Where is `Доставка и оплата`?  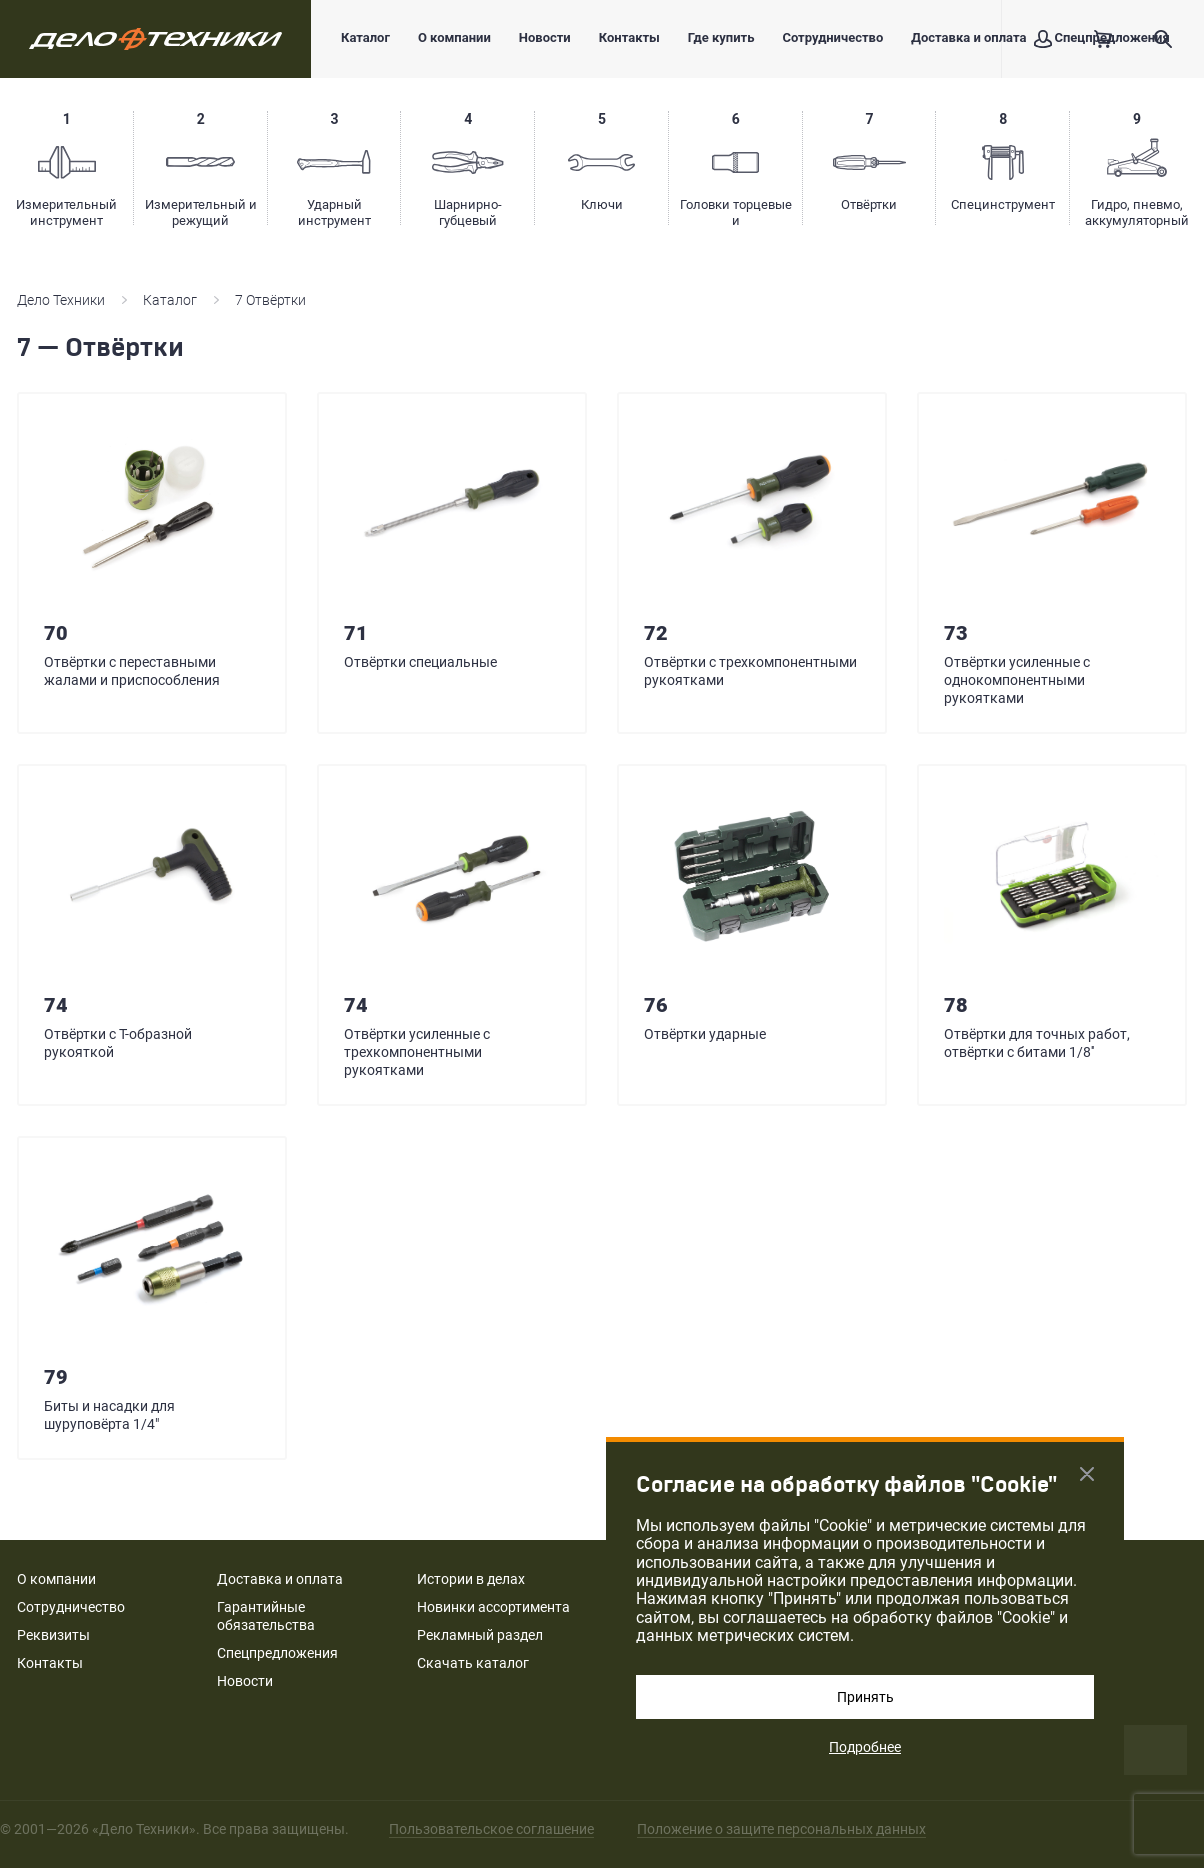 Доставка и оплата is located at coordinates (968, 37).